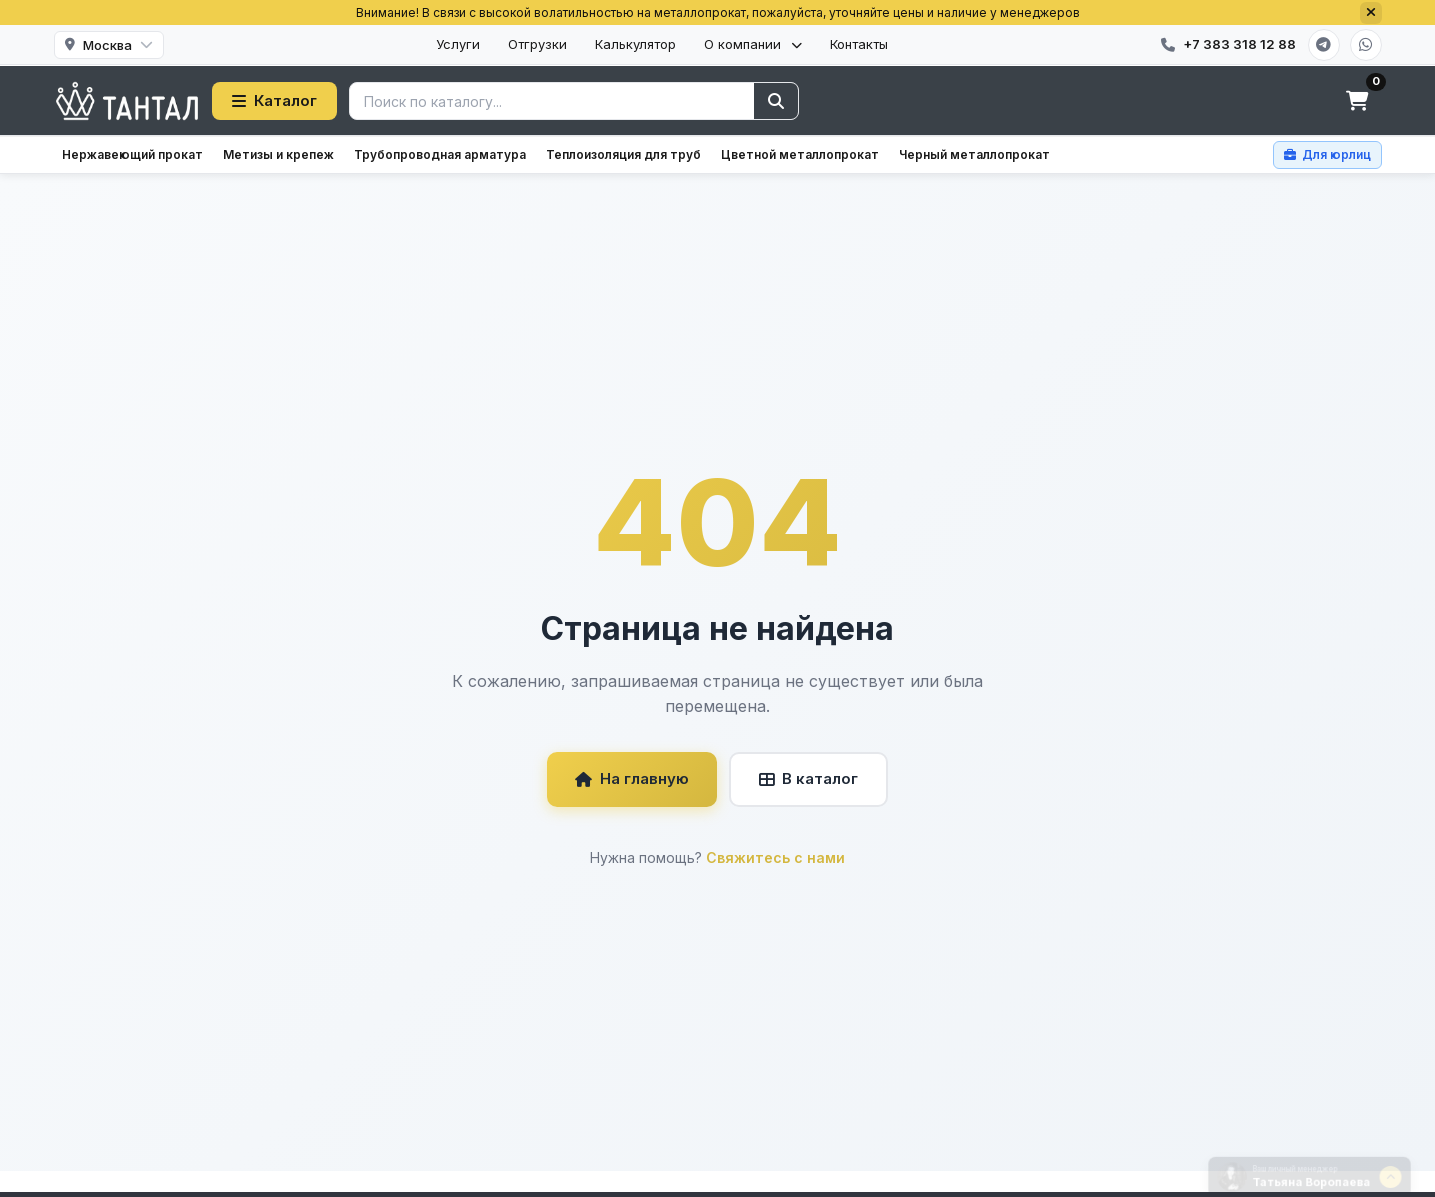  Describe the element at coordinates (127, 101) in the screenshot. I see `[Тантал]` at that location.